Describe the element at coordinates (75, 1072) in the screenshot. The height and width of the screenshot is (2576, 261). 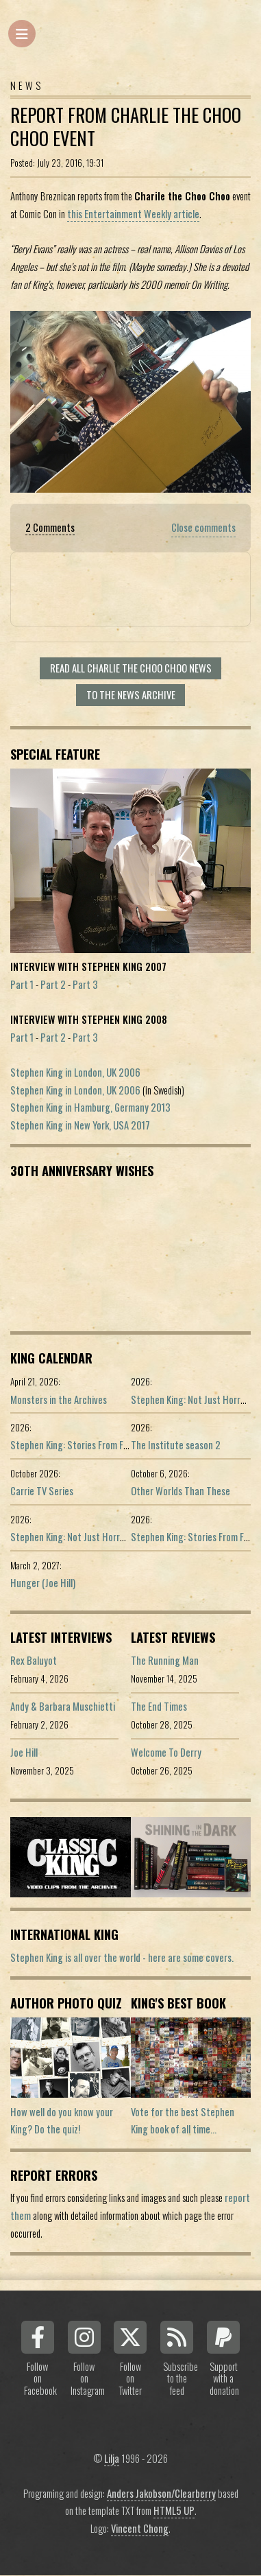
I see `Stephen King in London, UK 2006` at that location.